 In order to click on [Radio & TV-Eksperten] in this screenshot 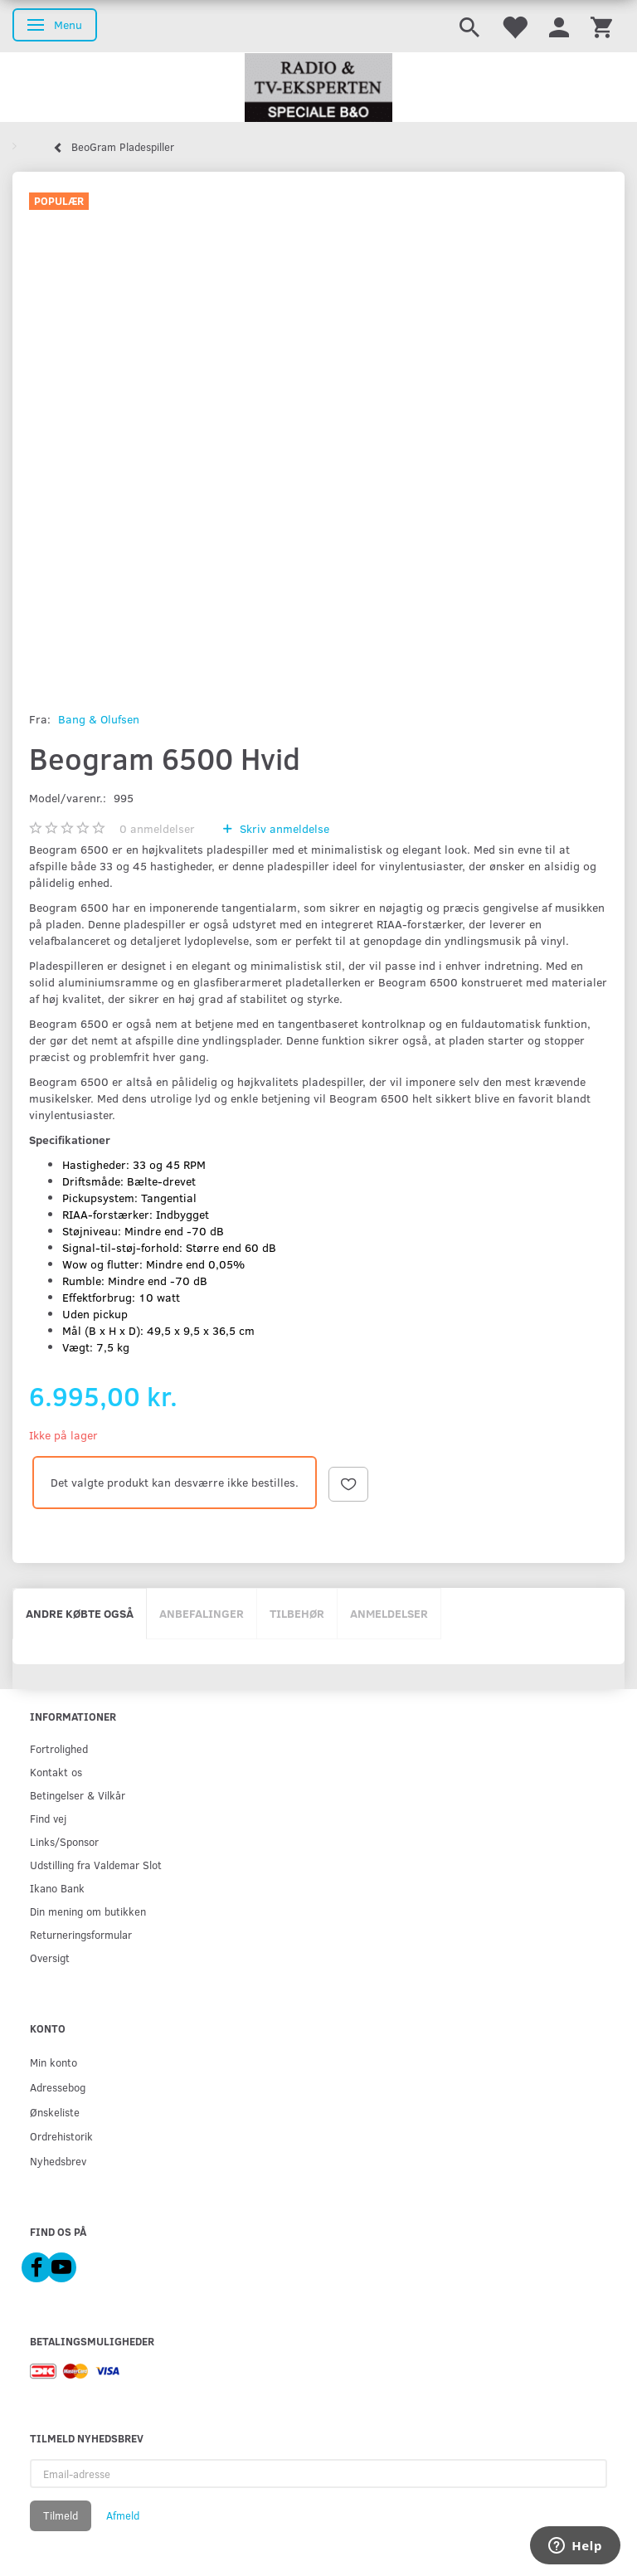, I will do `click(318, 88)`.